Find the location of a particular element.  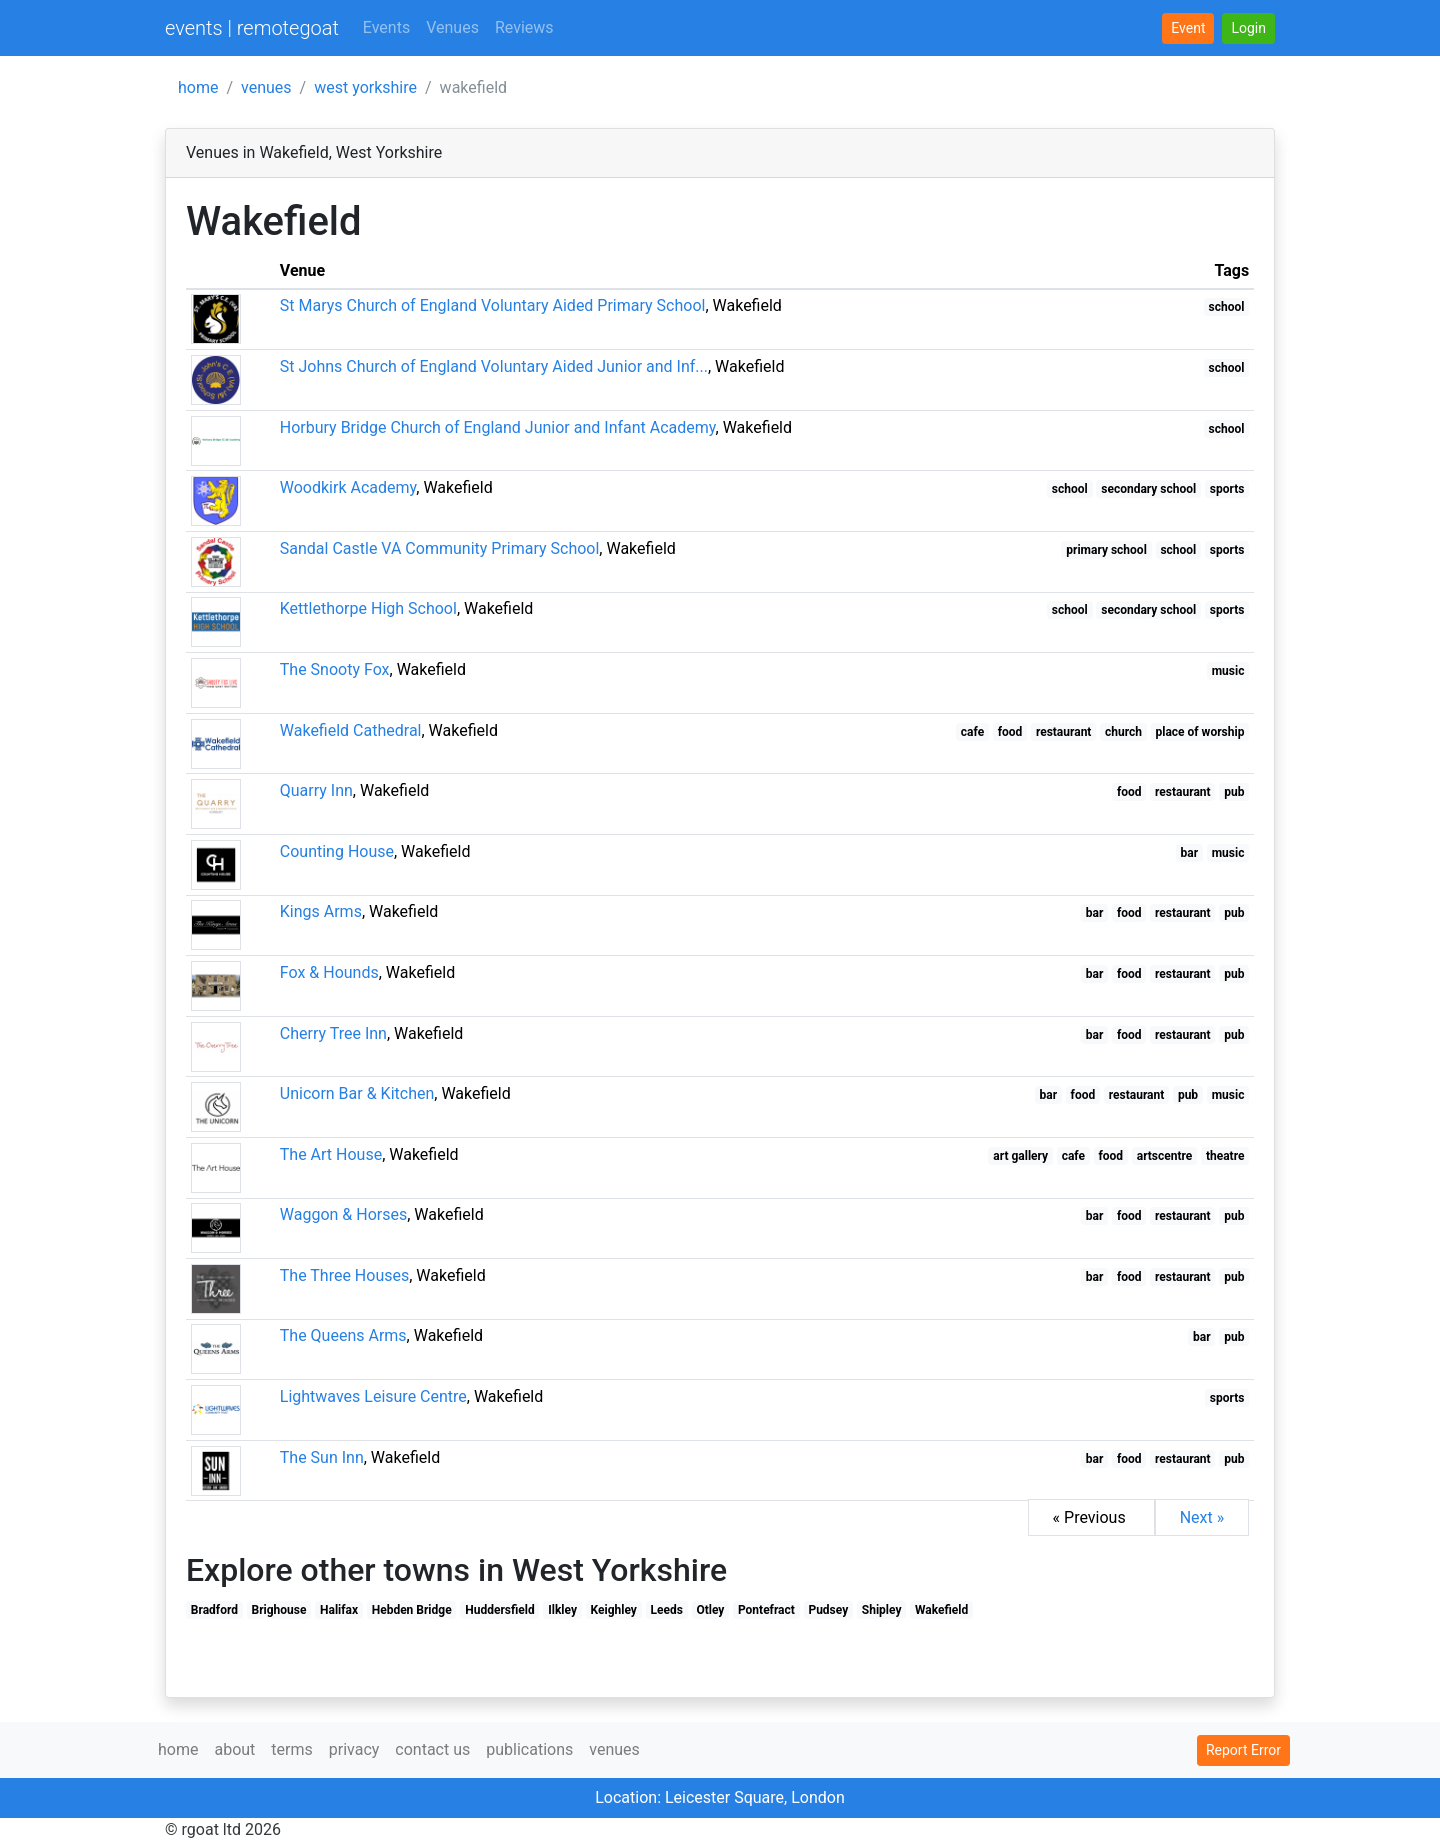

Otley is located at coordinates (710, 1610).